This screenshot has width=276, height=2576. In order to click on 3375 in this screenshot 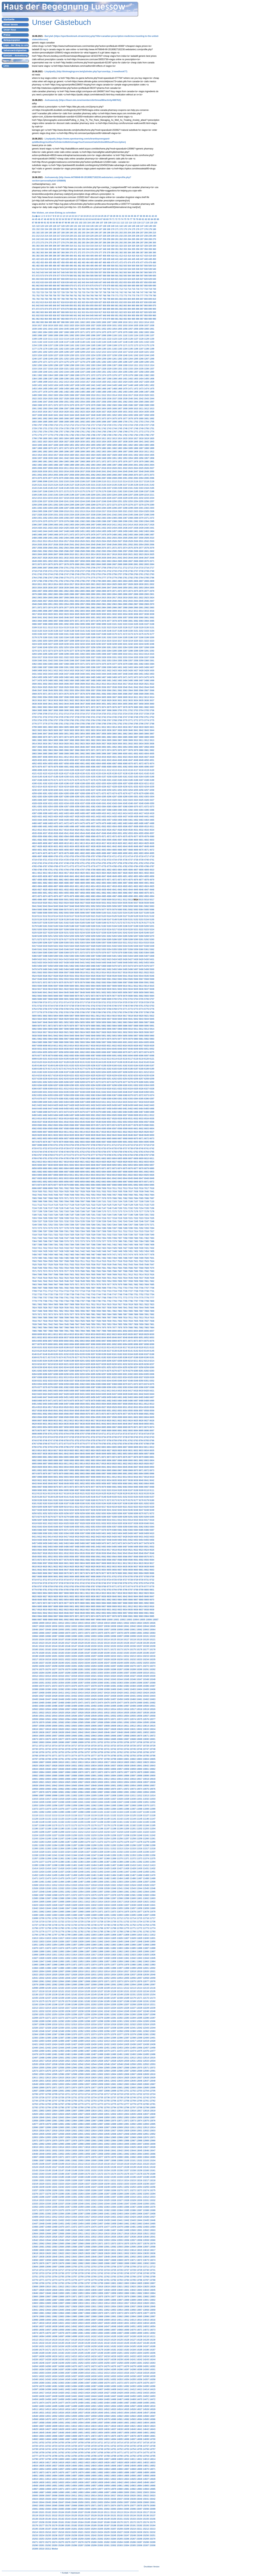, I will do `click(103, 664)`.